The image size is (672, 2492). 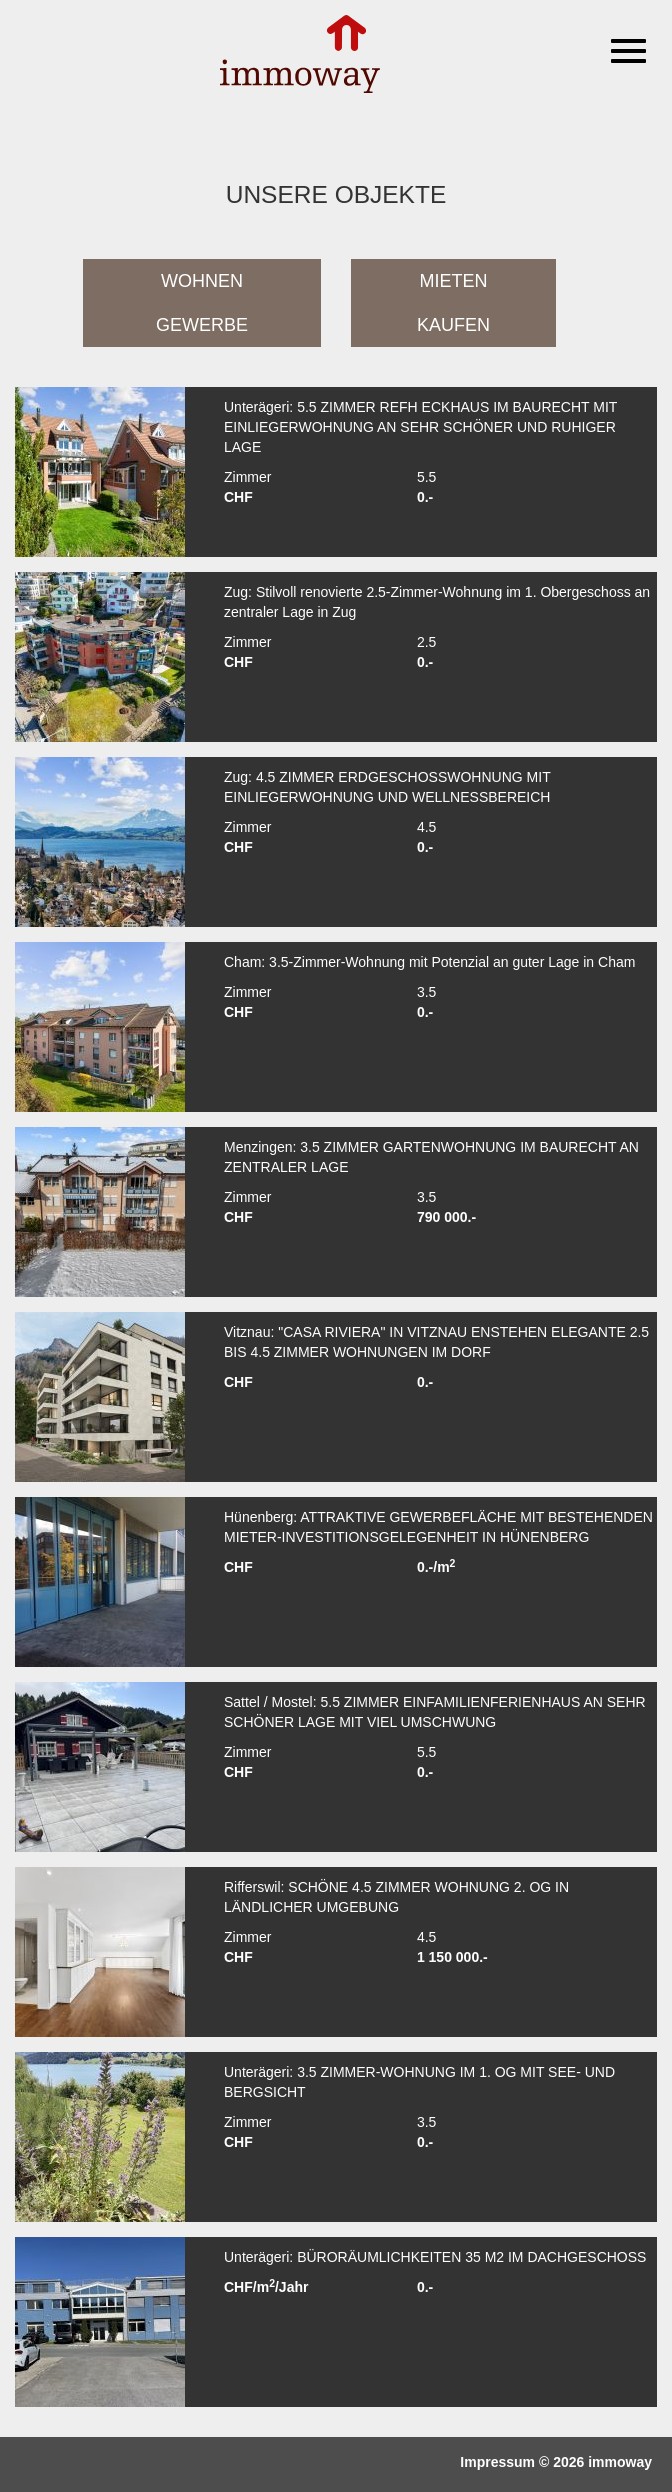 What do you see at coordinates (202, 325) in the screenshot?
I see `Gewerbe` at bounding box center [202, 325].